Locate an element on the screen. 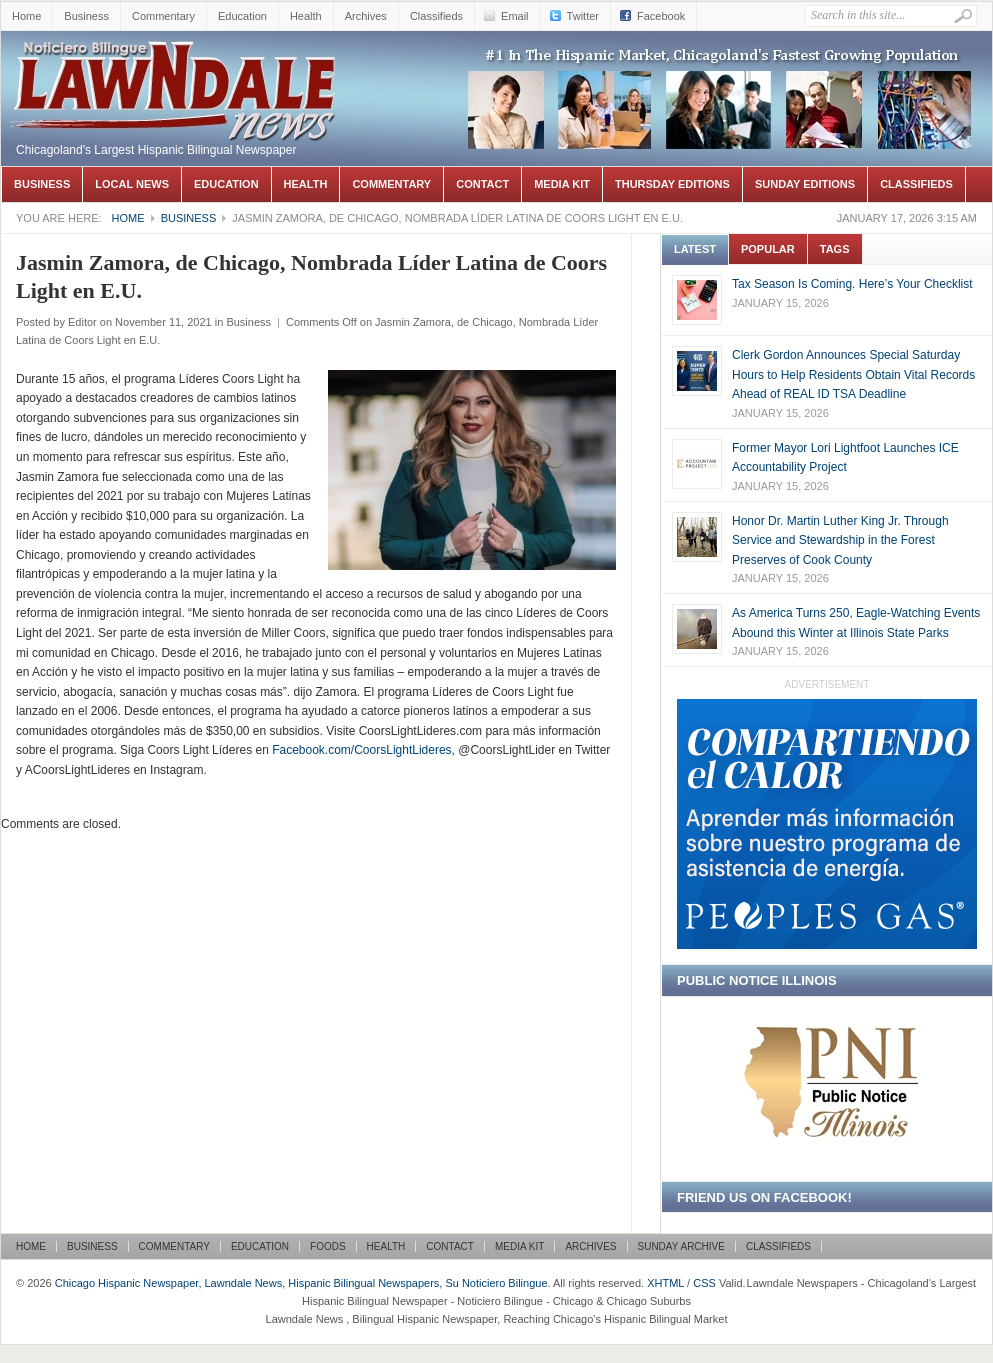  Honor Dr. Martin Luther King Jr. Through Service and Stewardship in the Forest Preserves of Cook County is located at coordinates (840, 540).